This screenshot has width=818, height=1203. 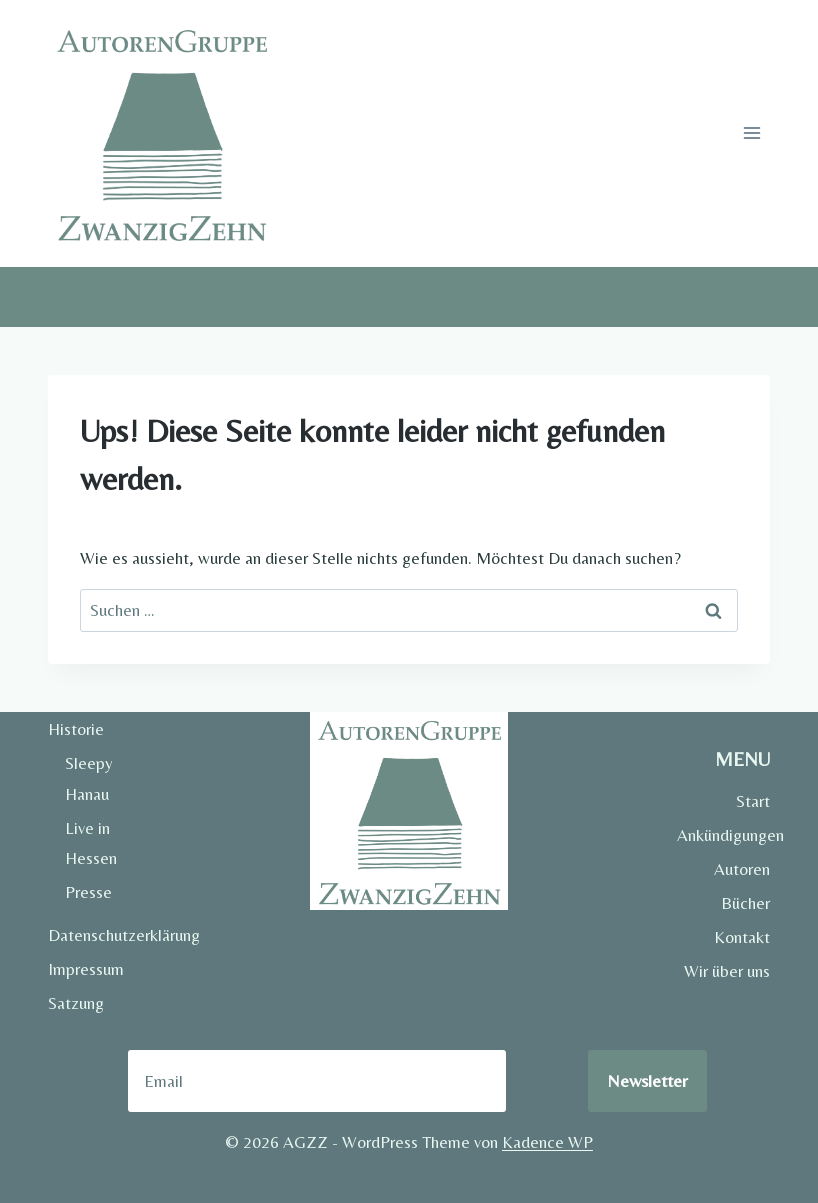 What do you see at coordinates (91, 843) in the screenshot?
I see `Live in Hessen` at bounding box center [91, 843].